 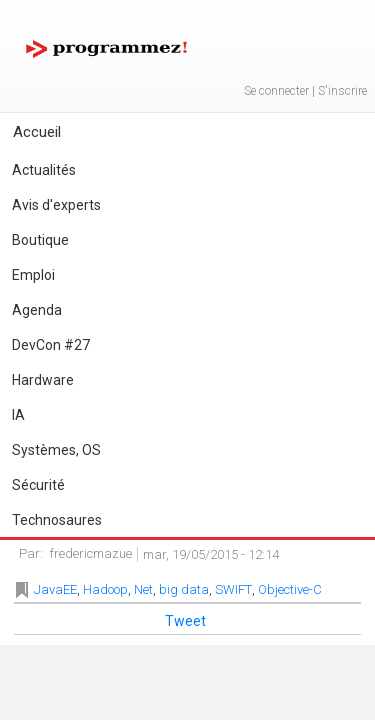 I want to click on IA, so click(x=18, y=415).